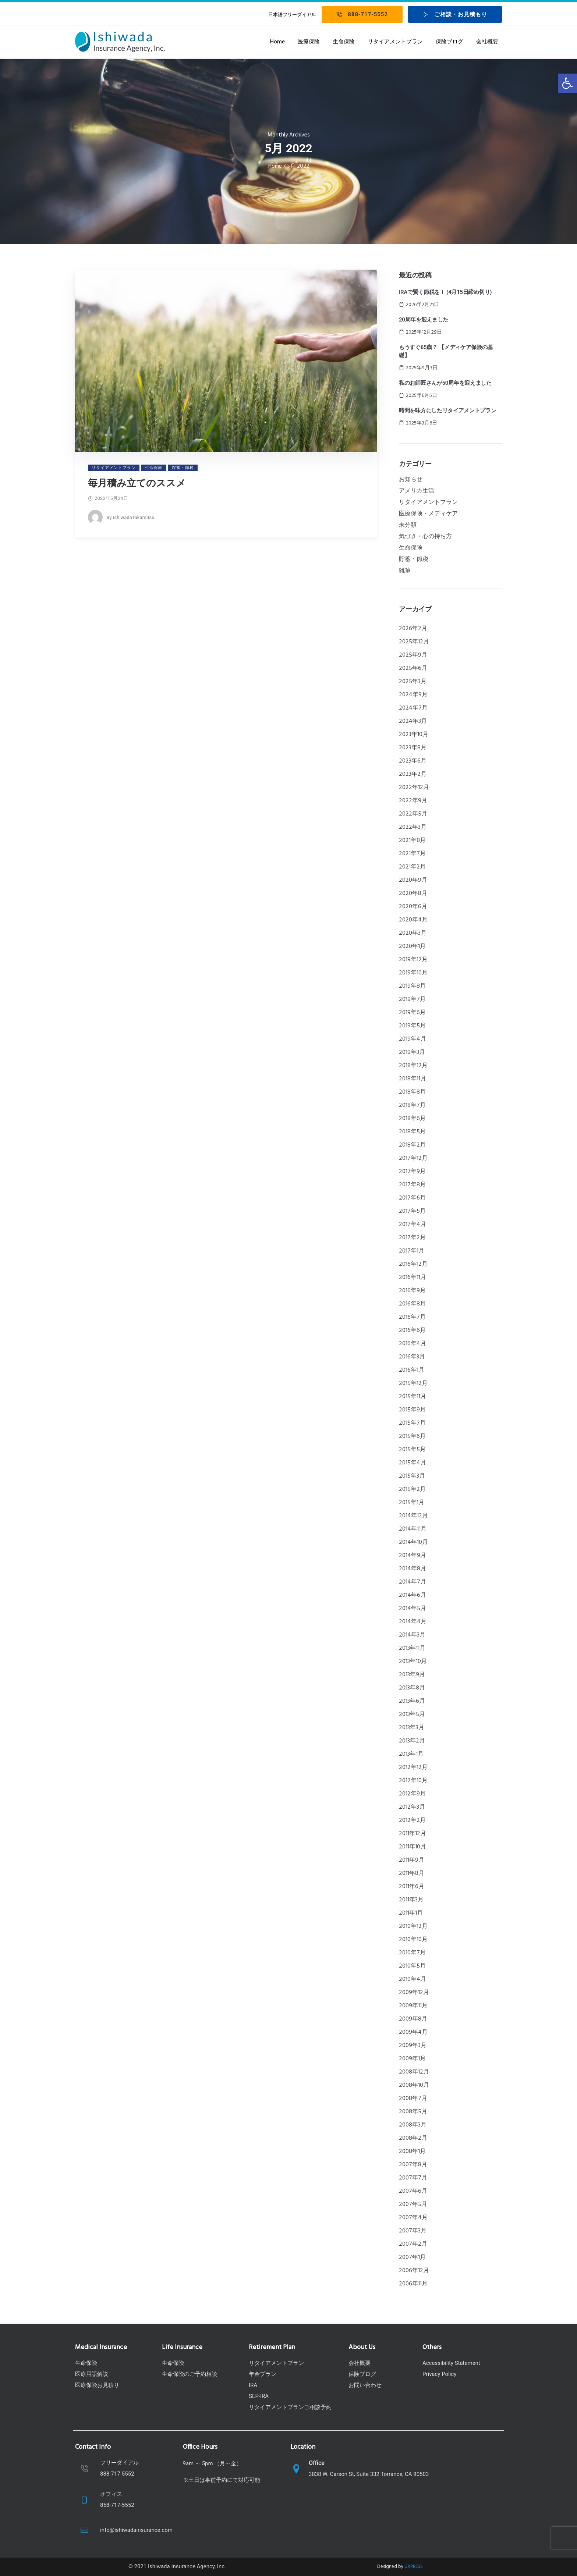  Describe the element at coordinates (412, 2059) in the screenshot. I see `2009年1月 [link]` at that location.